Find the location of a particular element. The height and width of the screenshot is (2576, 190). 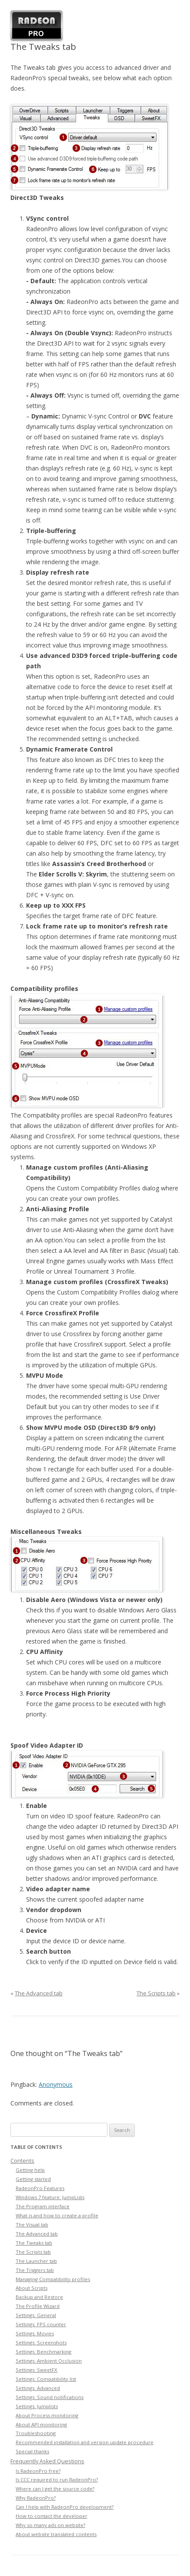

Is CCC required to run RadeonPro? is located at coordinates (57, 2479).